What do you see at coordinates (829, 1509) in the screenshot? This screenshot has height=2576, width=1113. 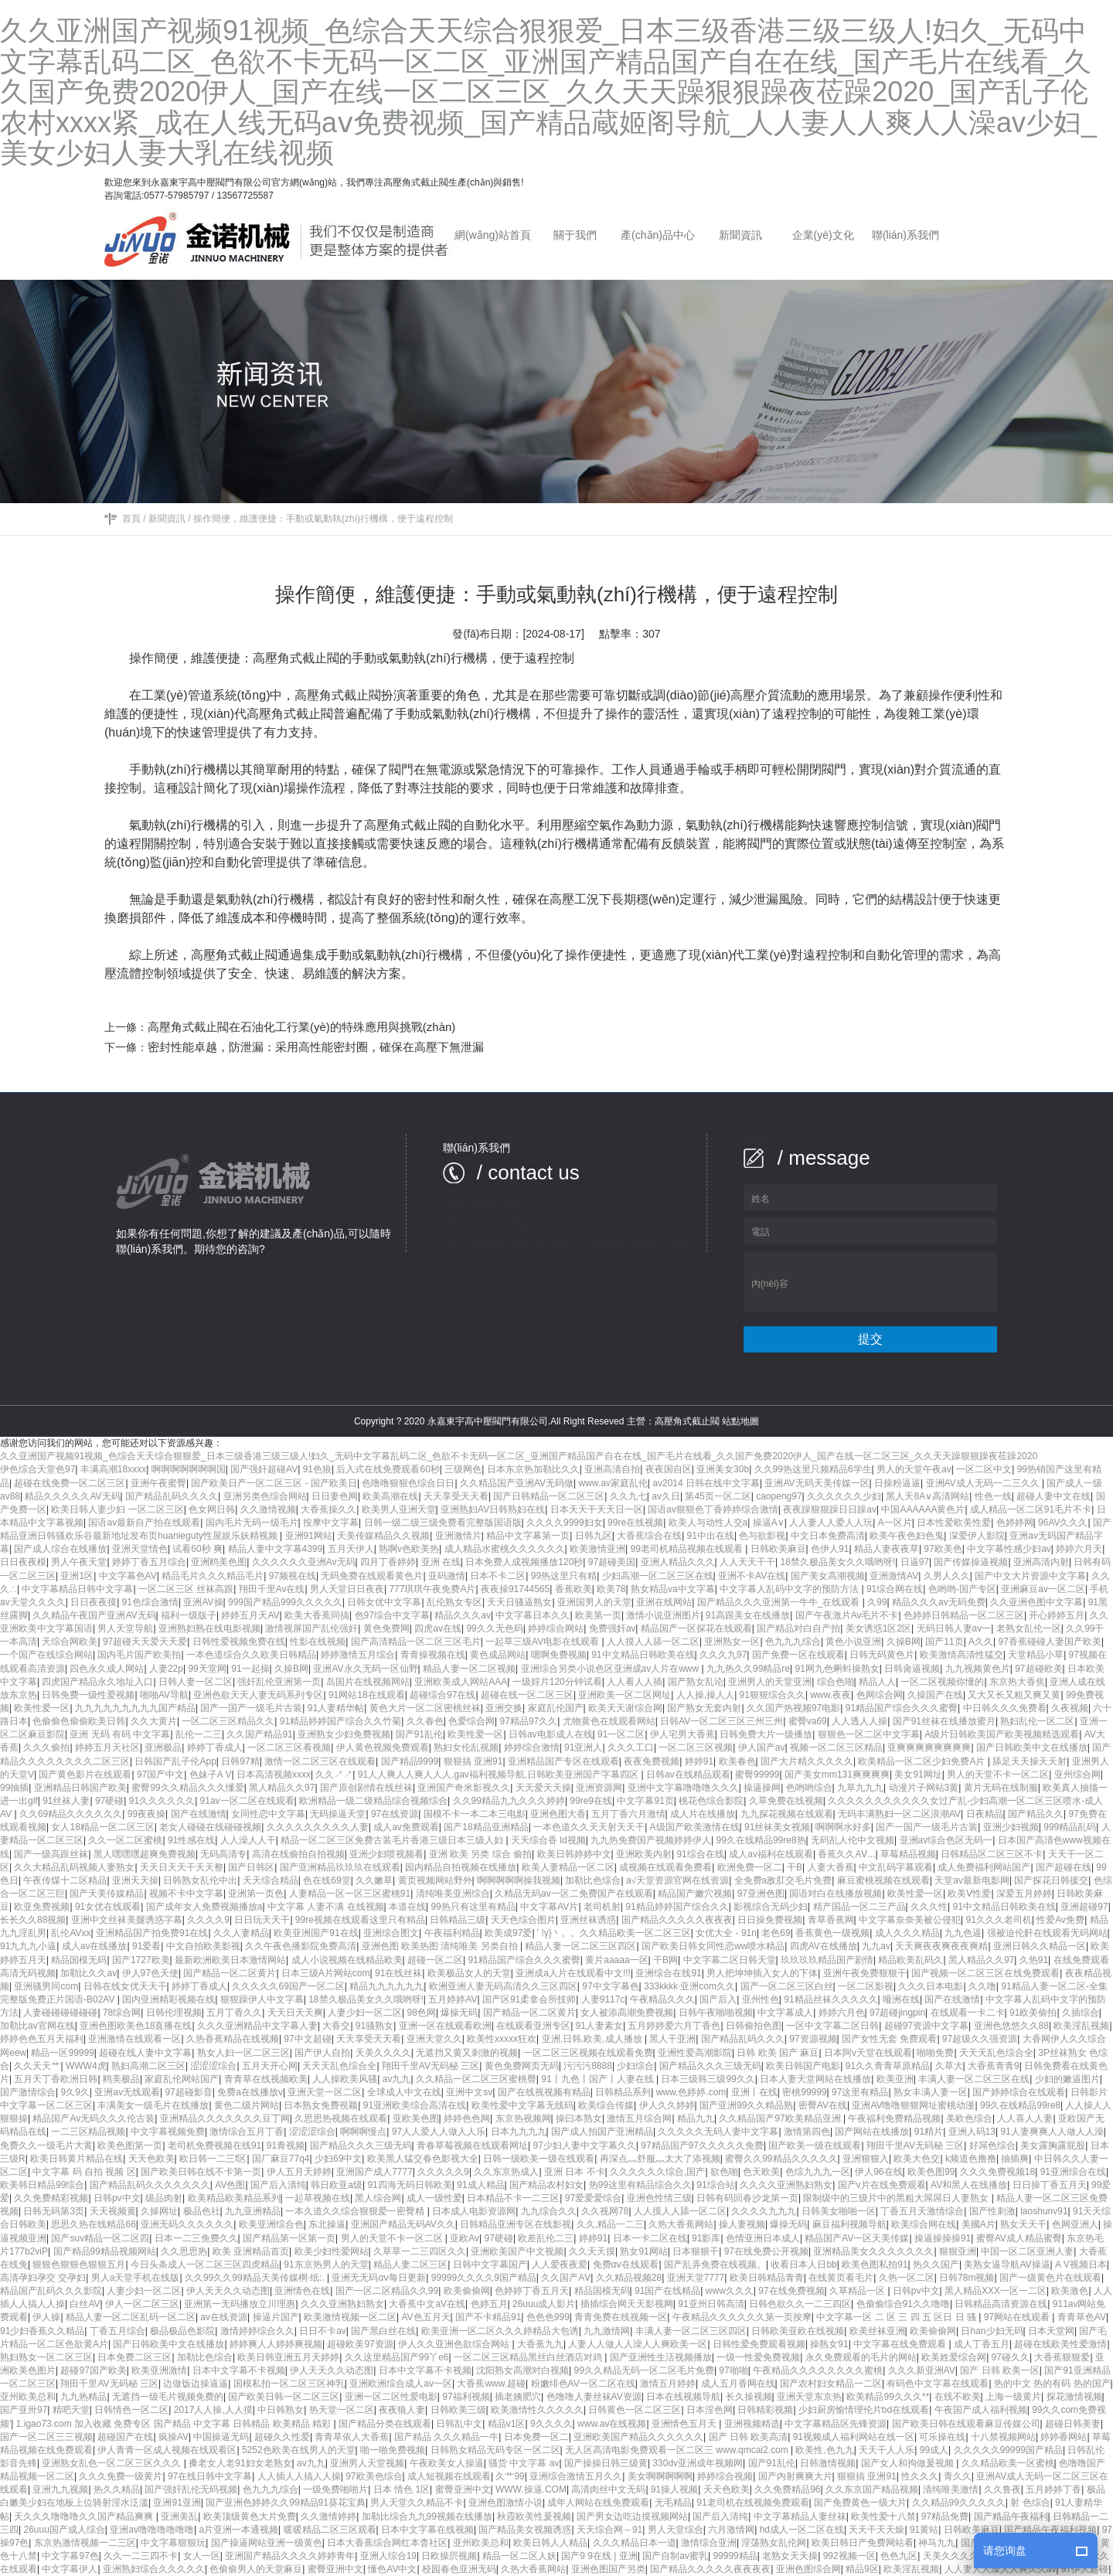 I see `夜夜躁狠狠躁日日躁av` at bounding box center [829, 1509].